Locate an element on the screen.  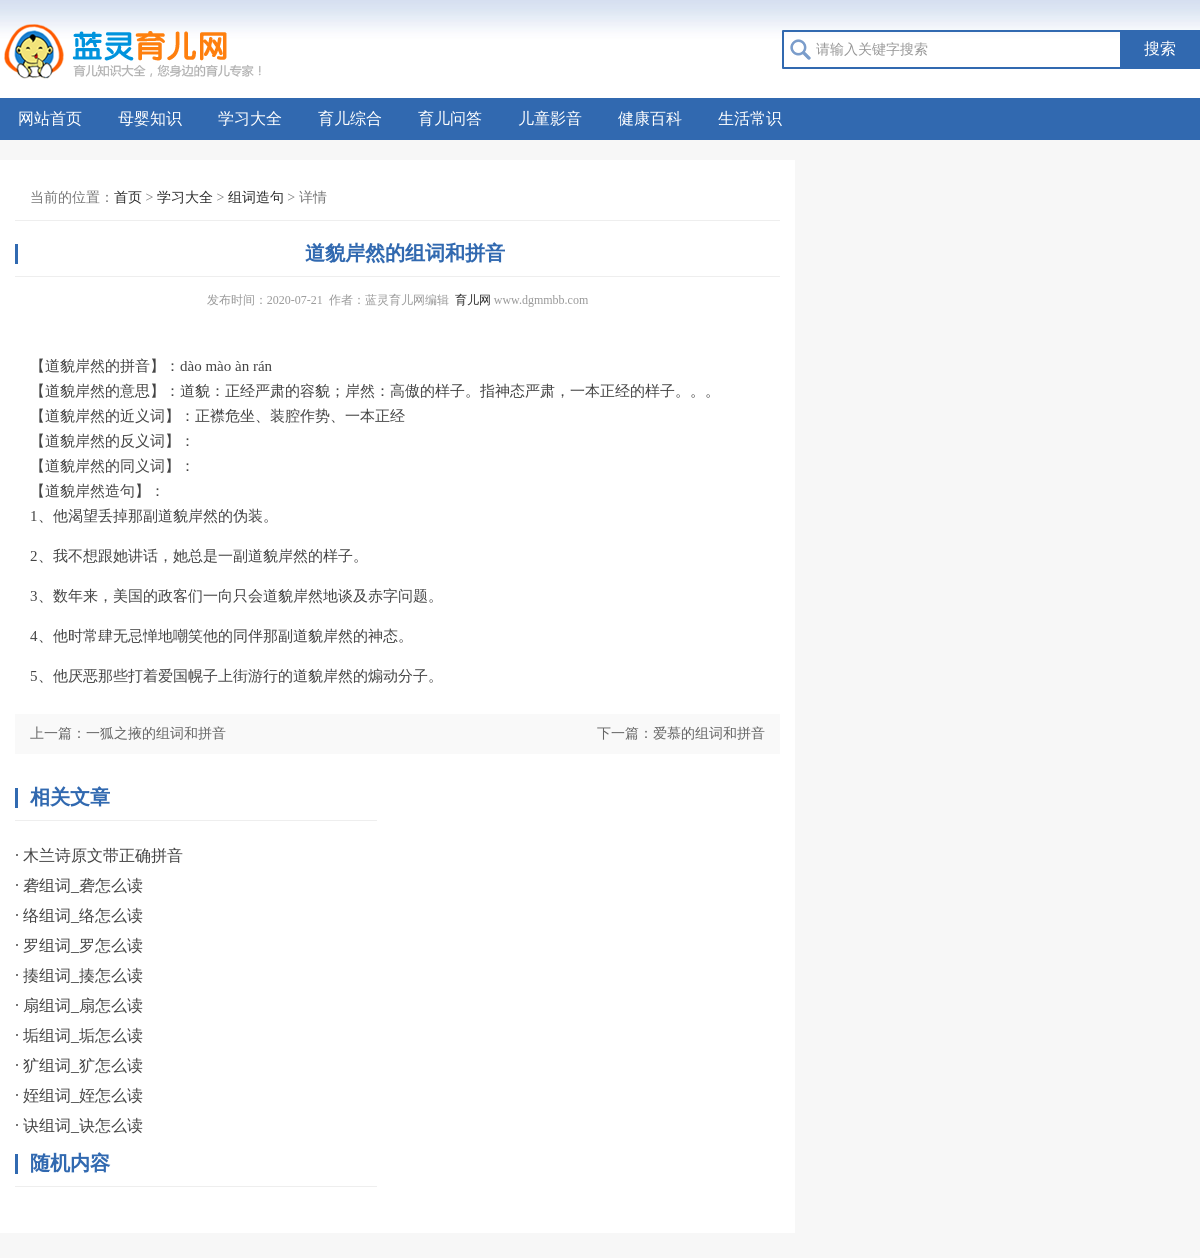
· 罗组词_罗怎么读 is located at coordinates (79, 945).